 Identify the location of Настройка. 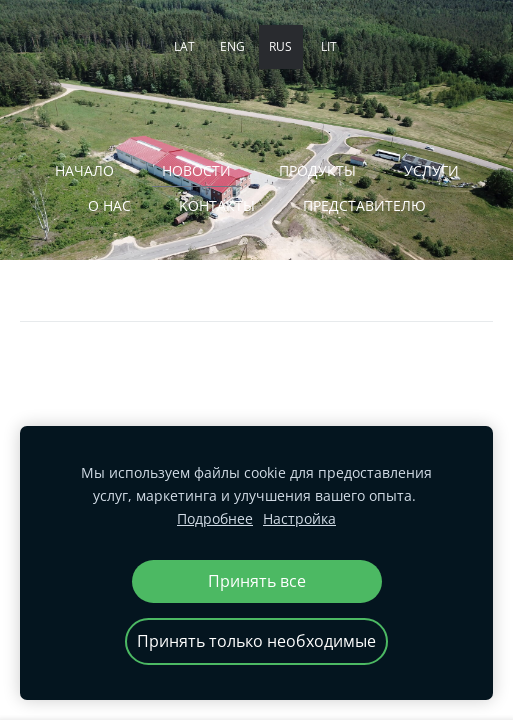
(299, 518).